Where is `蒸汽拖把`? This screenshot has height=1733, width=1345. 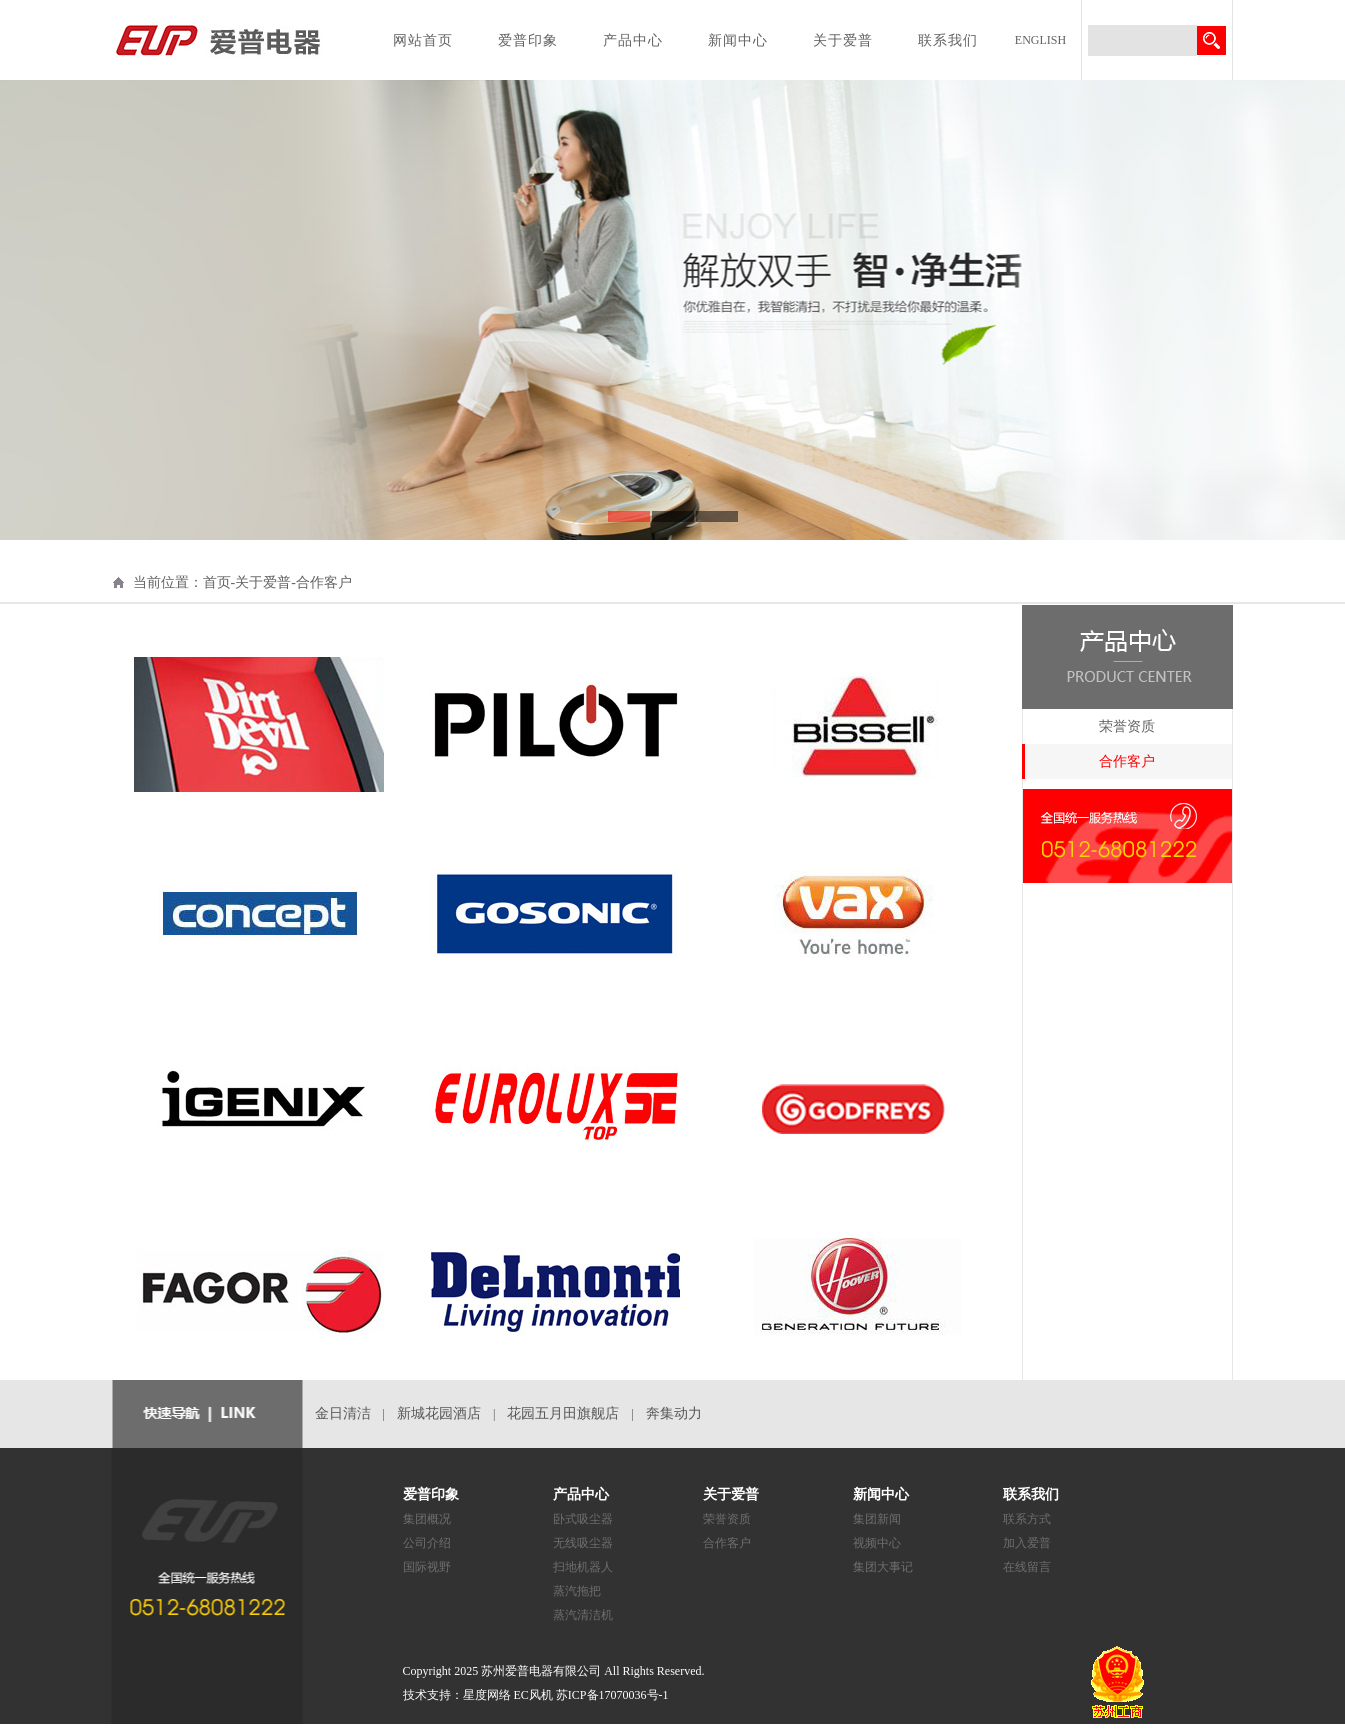
蒸汽拖把 is located at coordinates (577, 1591).